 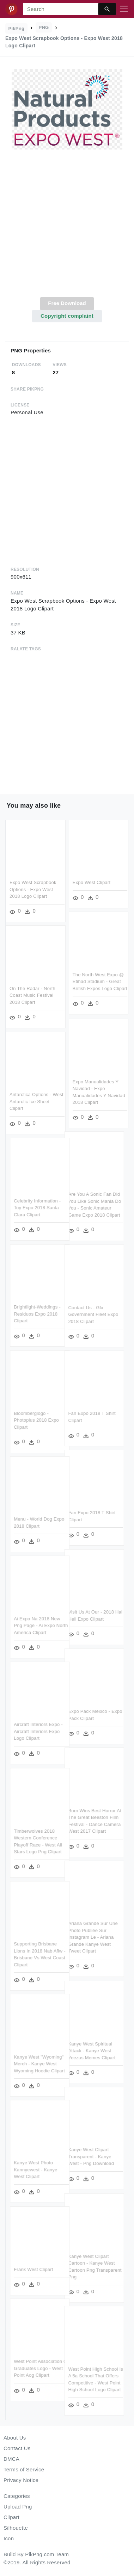 I want to click on Kanye West "wyoming" Merch - Kanye West Wyoming Hoodie Clipart, so click(x=47, y=2062).